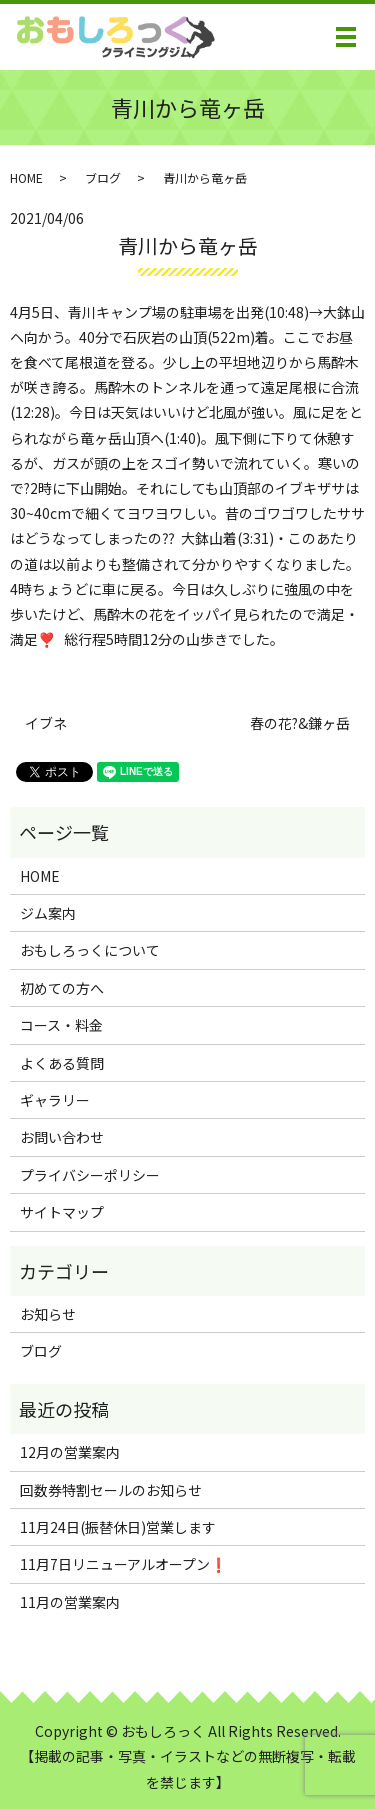  I want to click on 11月の営業案内, so click(70, 1602).